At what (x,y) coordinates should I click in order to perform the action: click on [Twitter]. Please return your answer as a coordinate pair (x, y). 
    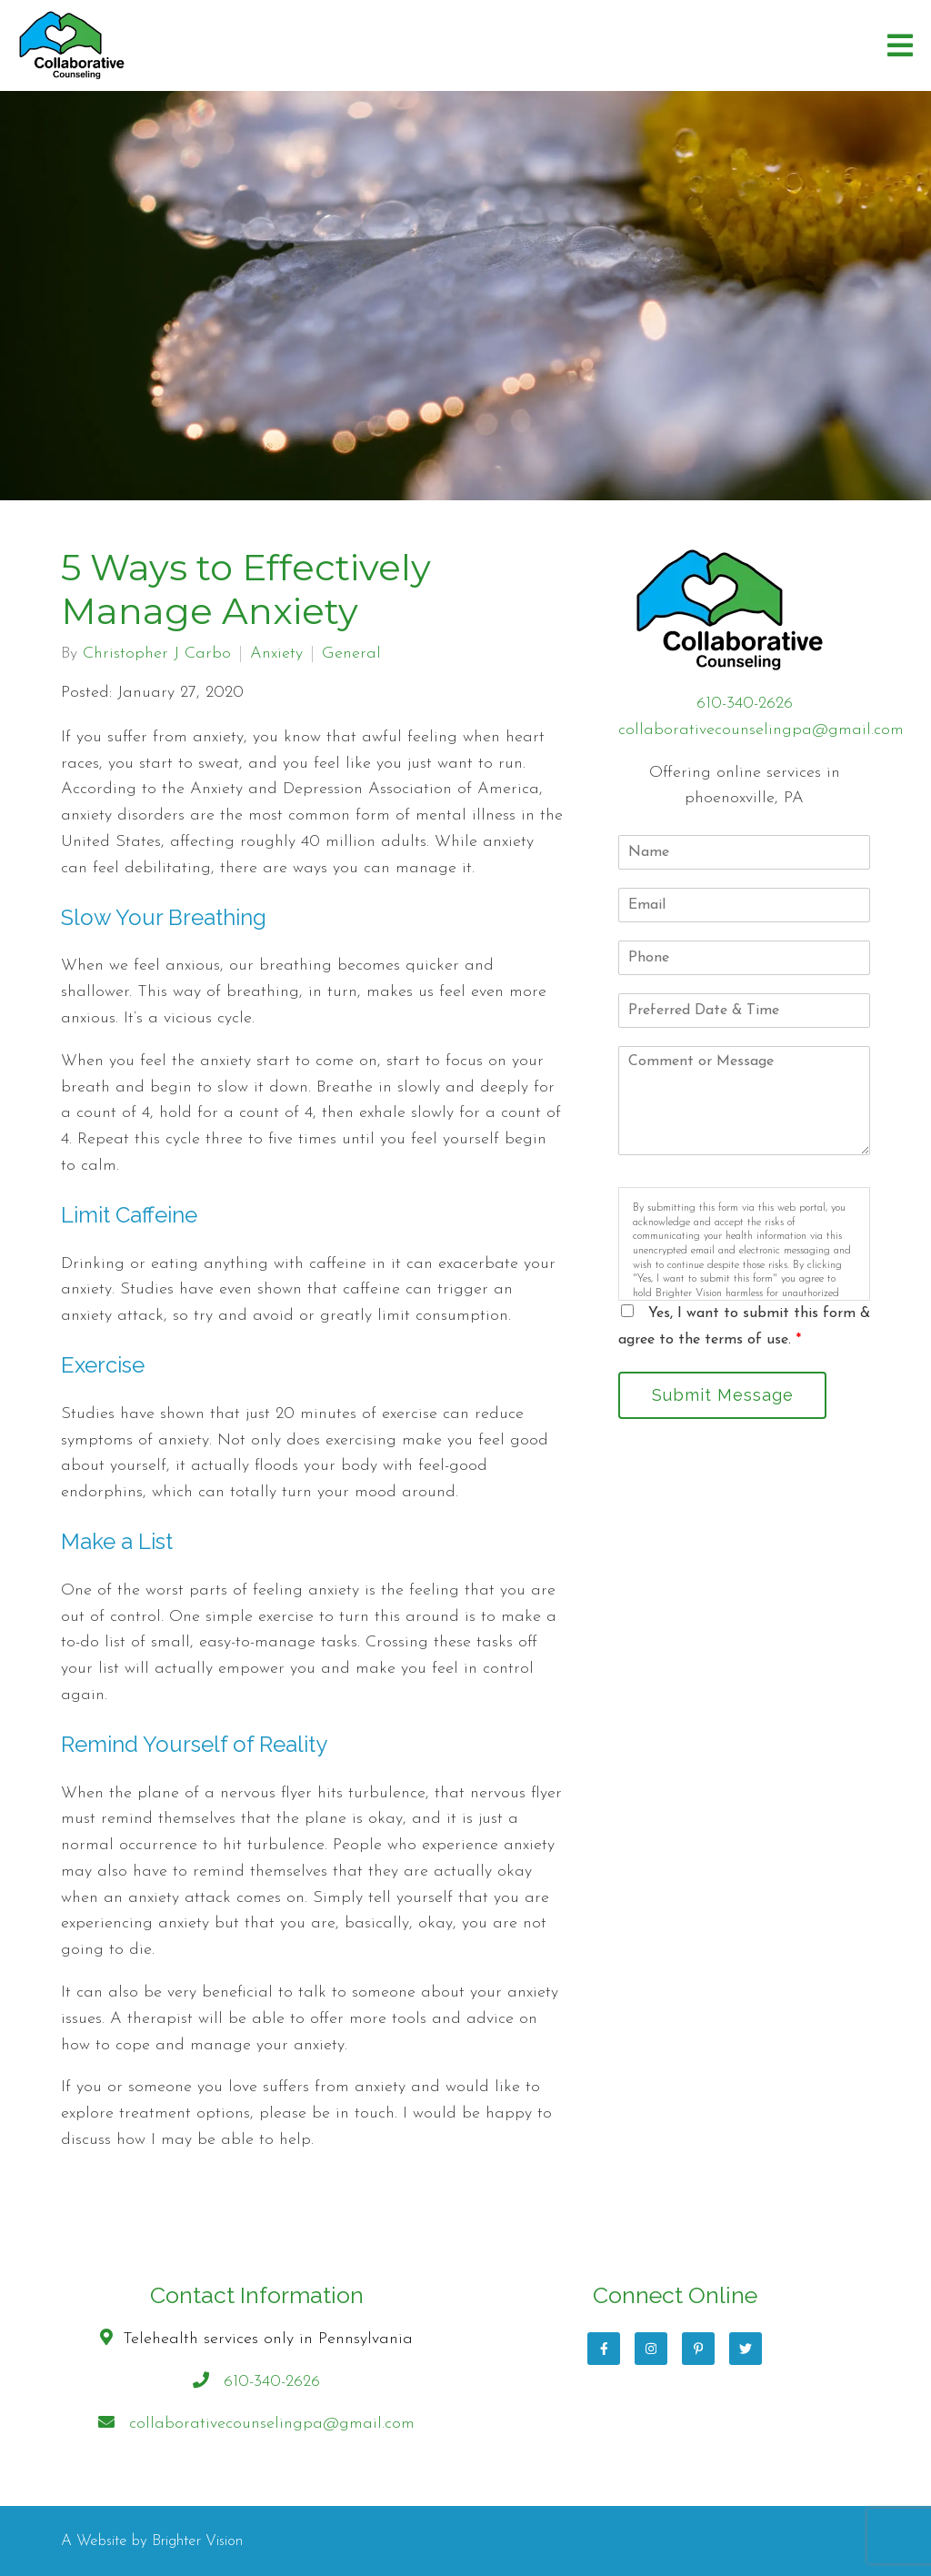
    Looking at the image, I should click on (745, 2348).